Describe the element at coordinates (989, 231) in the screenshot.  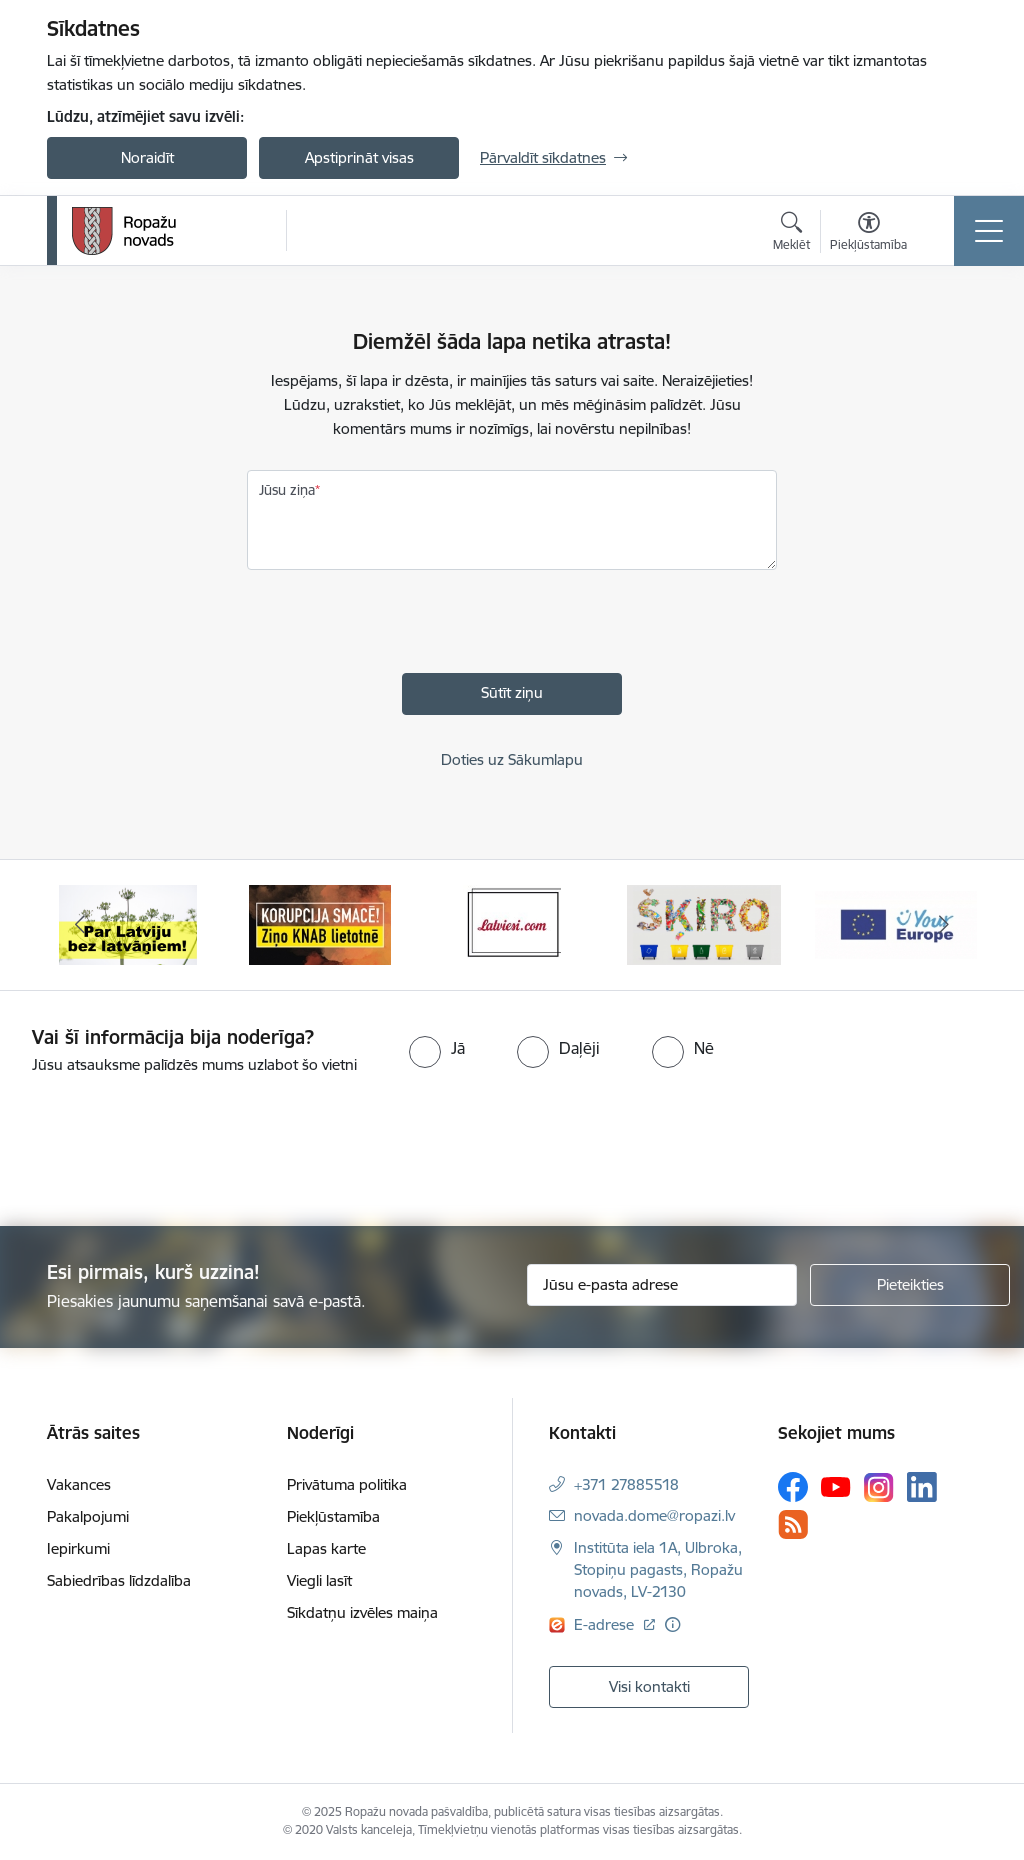
I see `[Toggle navigation]` at that location.